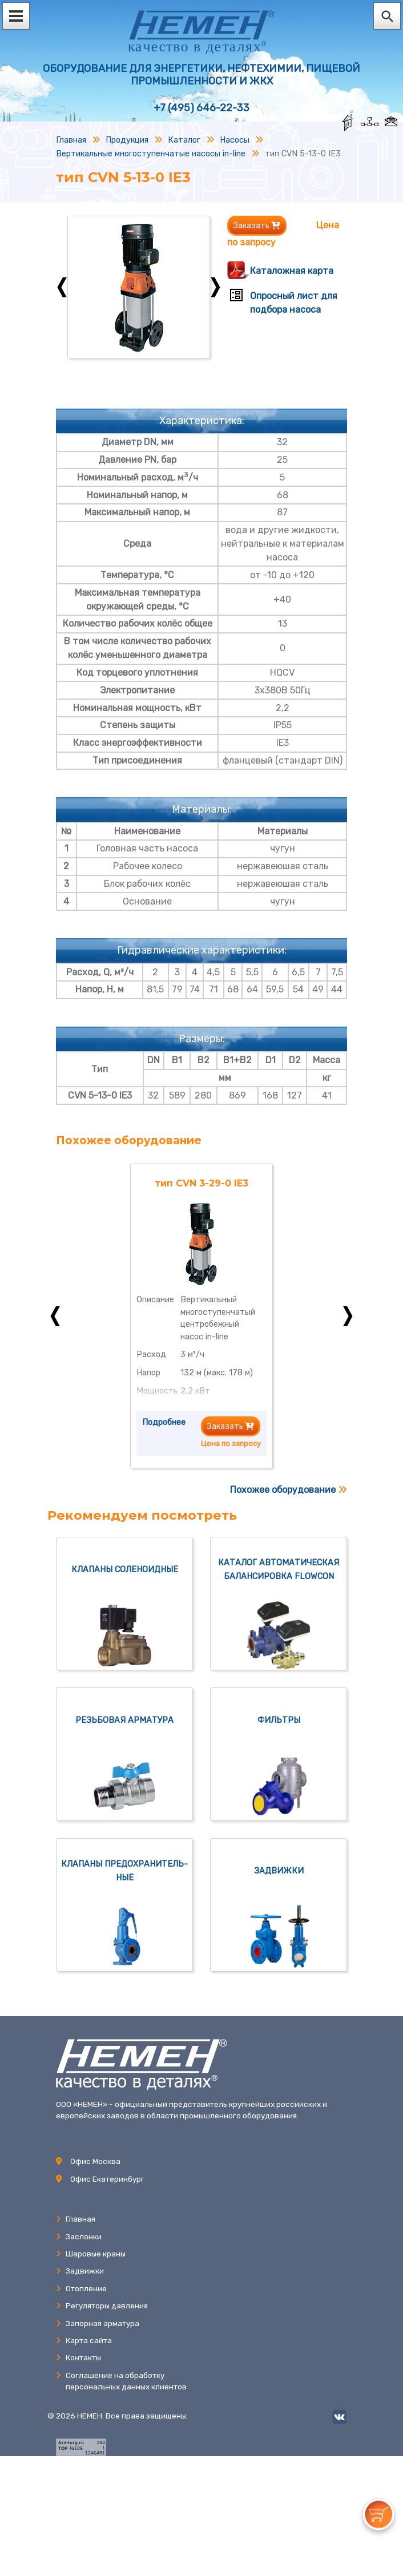 Image resolution: width=403 pixels, height=2576 pixels. I want to click on тип CVN 3-29-0 IE3, so click(201, 1183).